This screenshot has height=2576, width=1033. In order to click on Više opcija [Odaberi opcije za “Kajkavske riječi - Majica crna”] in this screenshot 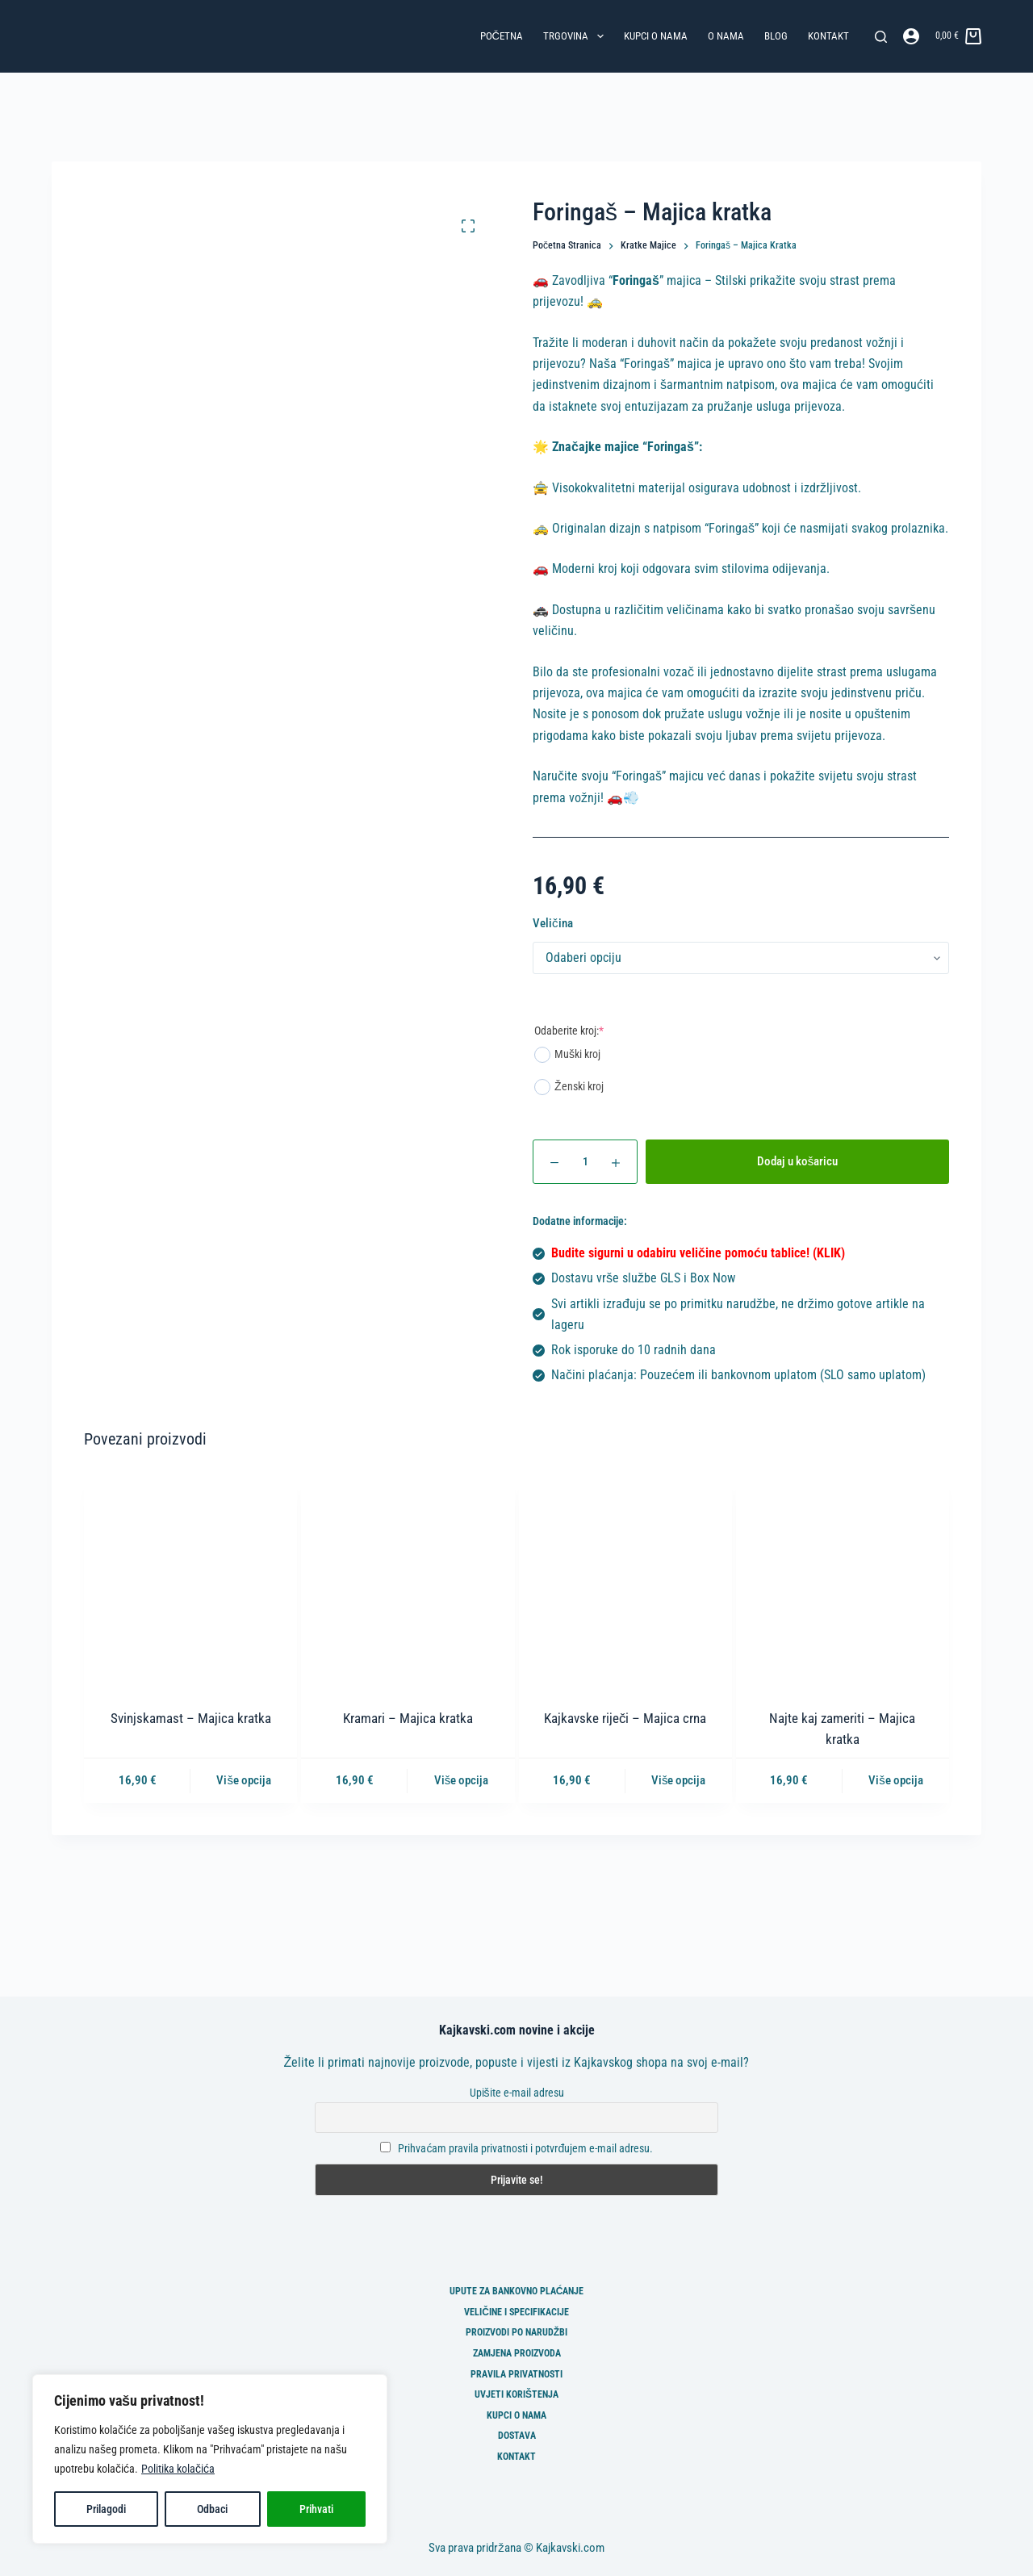, I will do `click(678, 1780)`.